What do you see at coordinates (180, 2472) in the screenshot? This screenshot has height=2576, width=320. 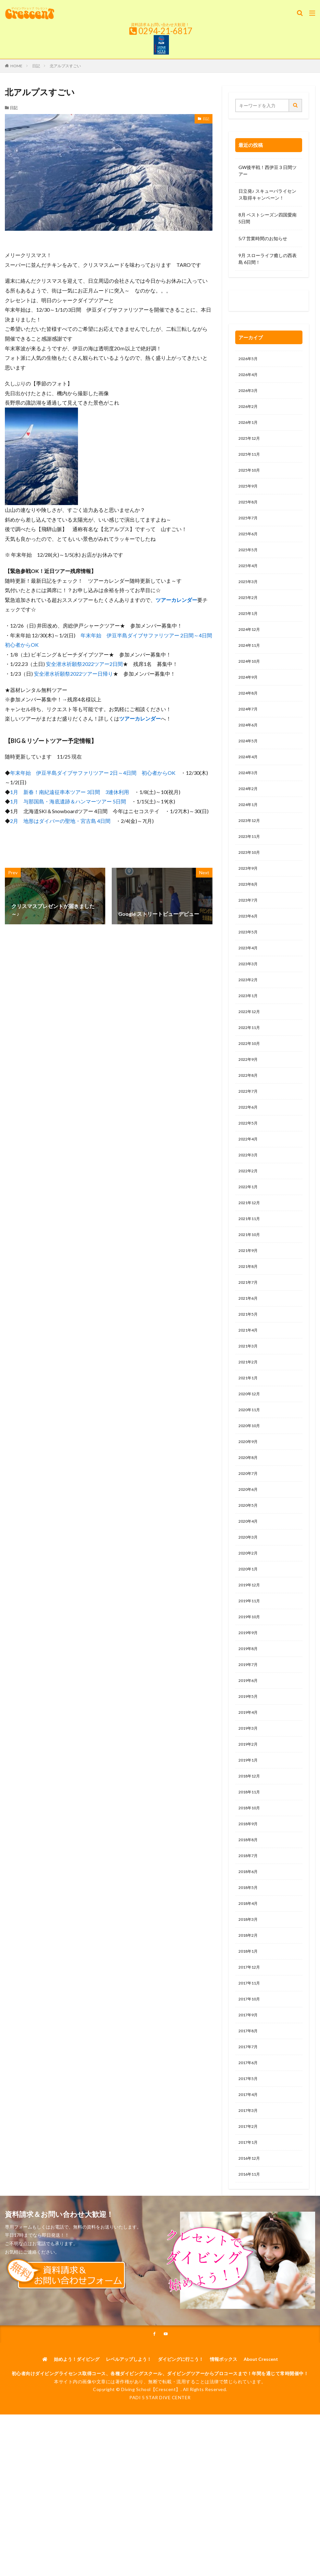 I see `ダイビングに行こう！` at bounding box center [180, 2472].